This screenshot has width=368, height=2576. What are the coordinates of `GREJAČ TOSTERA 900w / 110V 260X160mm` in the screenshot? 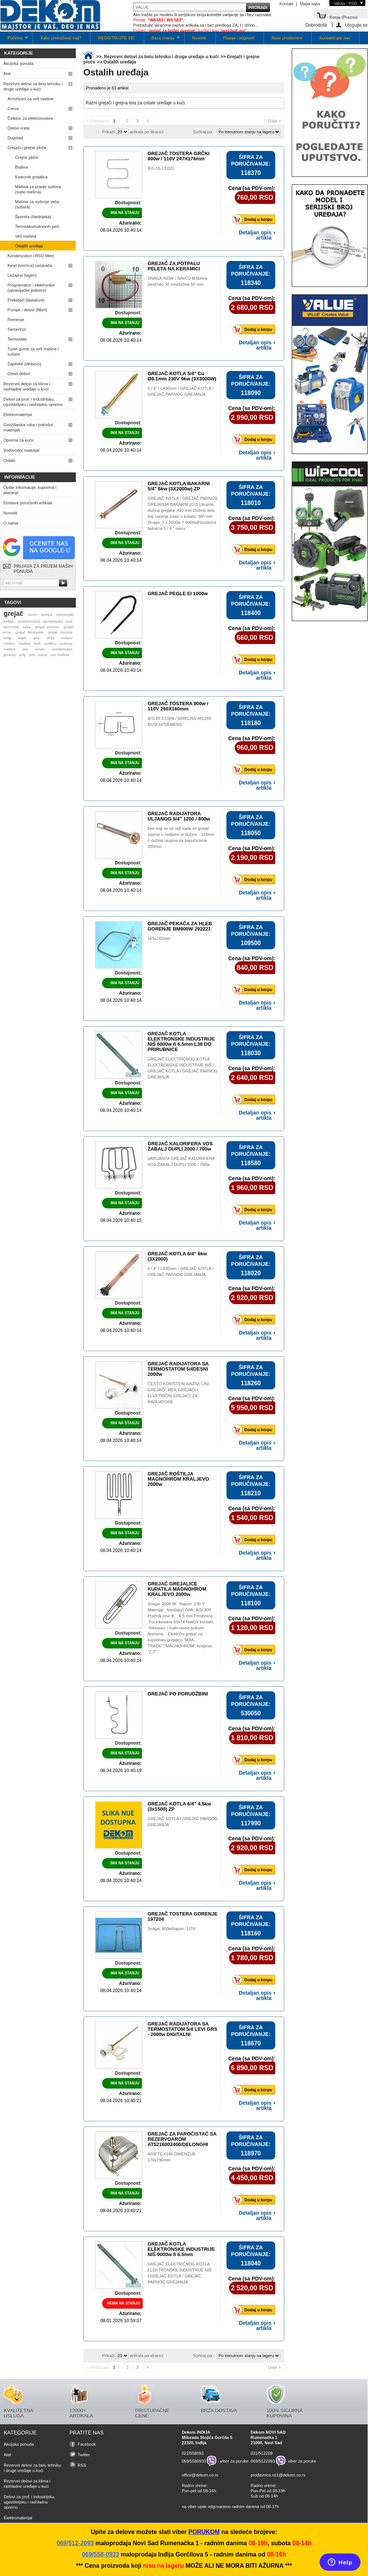 It's located at (178, 706).